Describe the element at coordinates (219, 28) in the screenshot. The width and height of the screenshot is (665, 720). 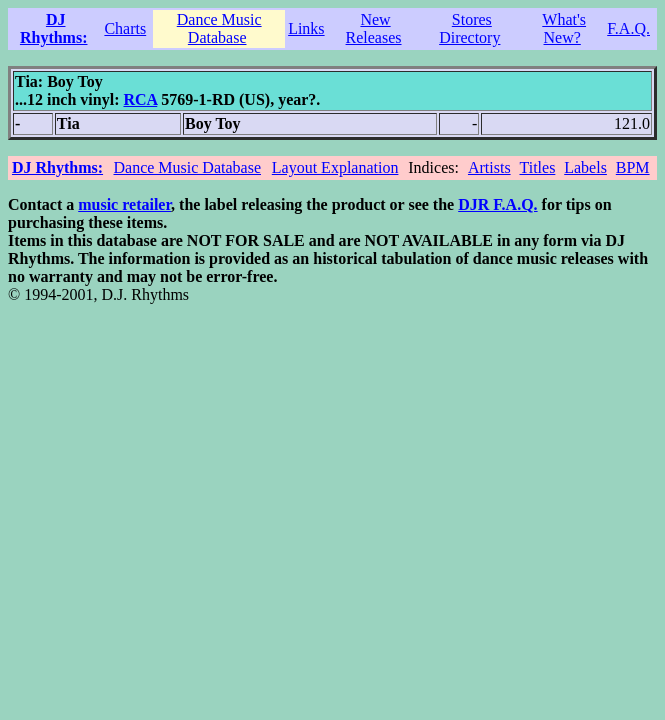
I see `Dance Music Database` at that location.